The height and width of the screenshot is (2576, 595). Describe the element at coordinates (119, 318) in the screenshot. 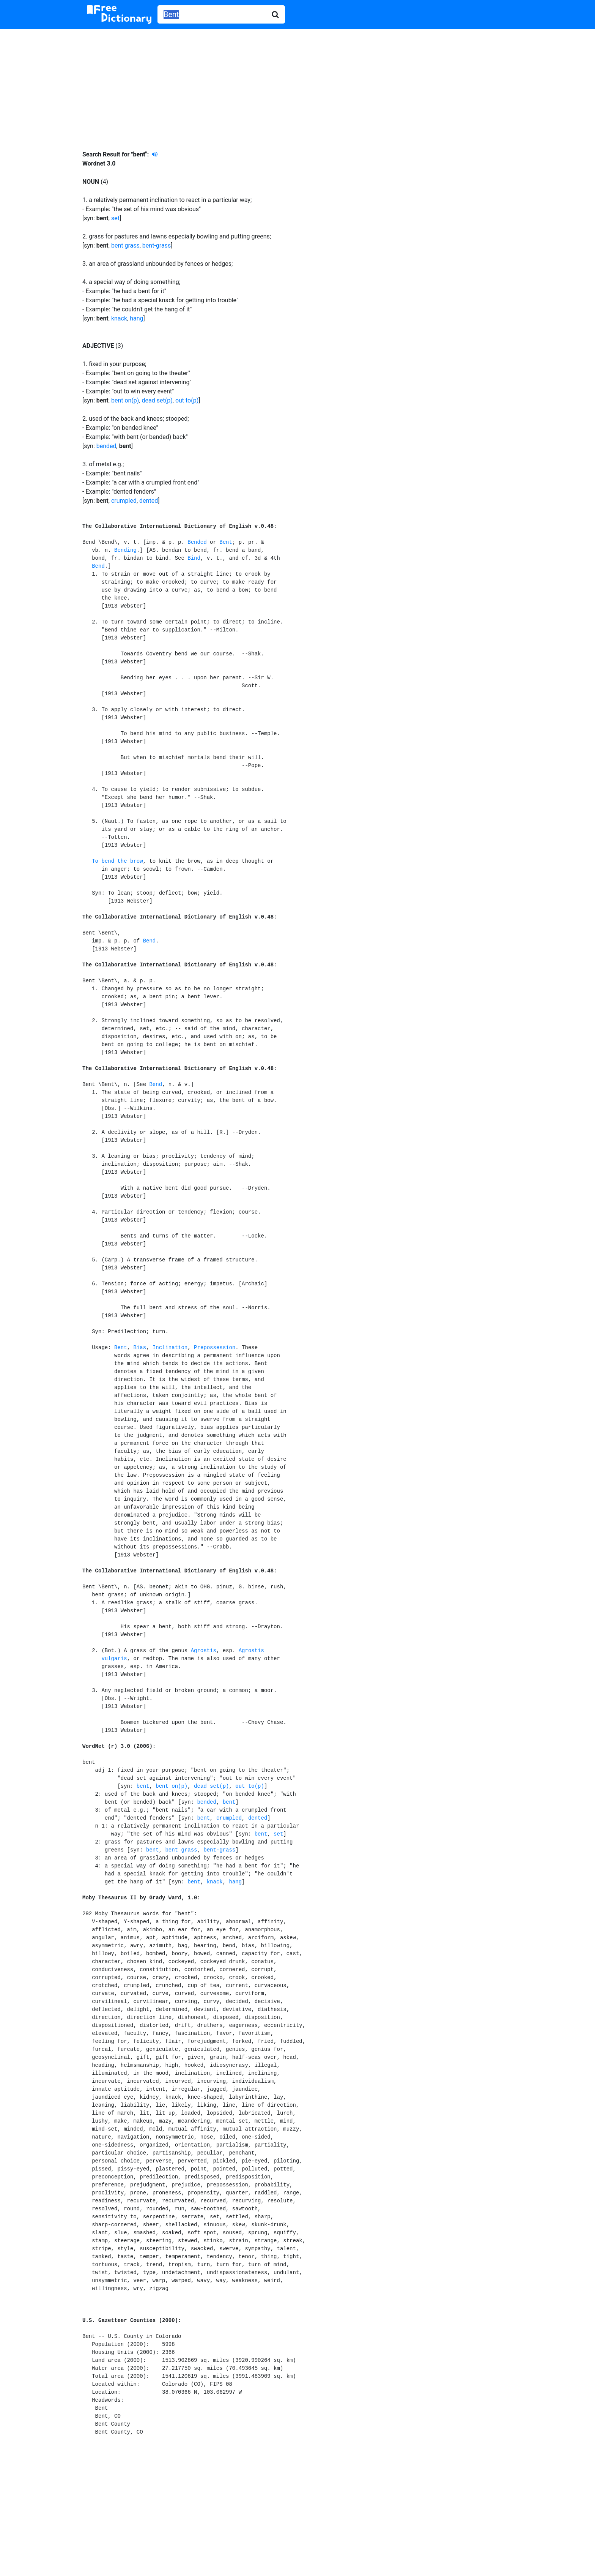

I see `knack` at that location.